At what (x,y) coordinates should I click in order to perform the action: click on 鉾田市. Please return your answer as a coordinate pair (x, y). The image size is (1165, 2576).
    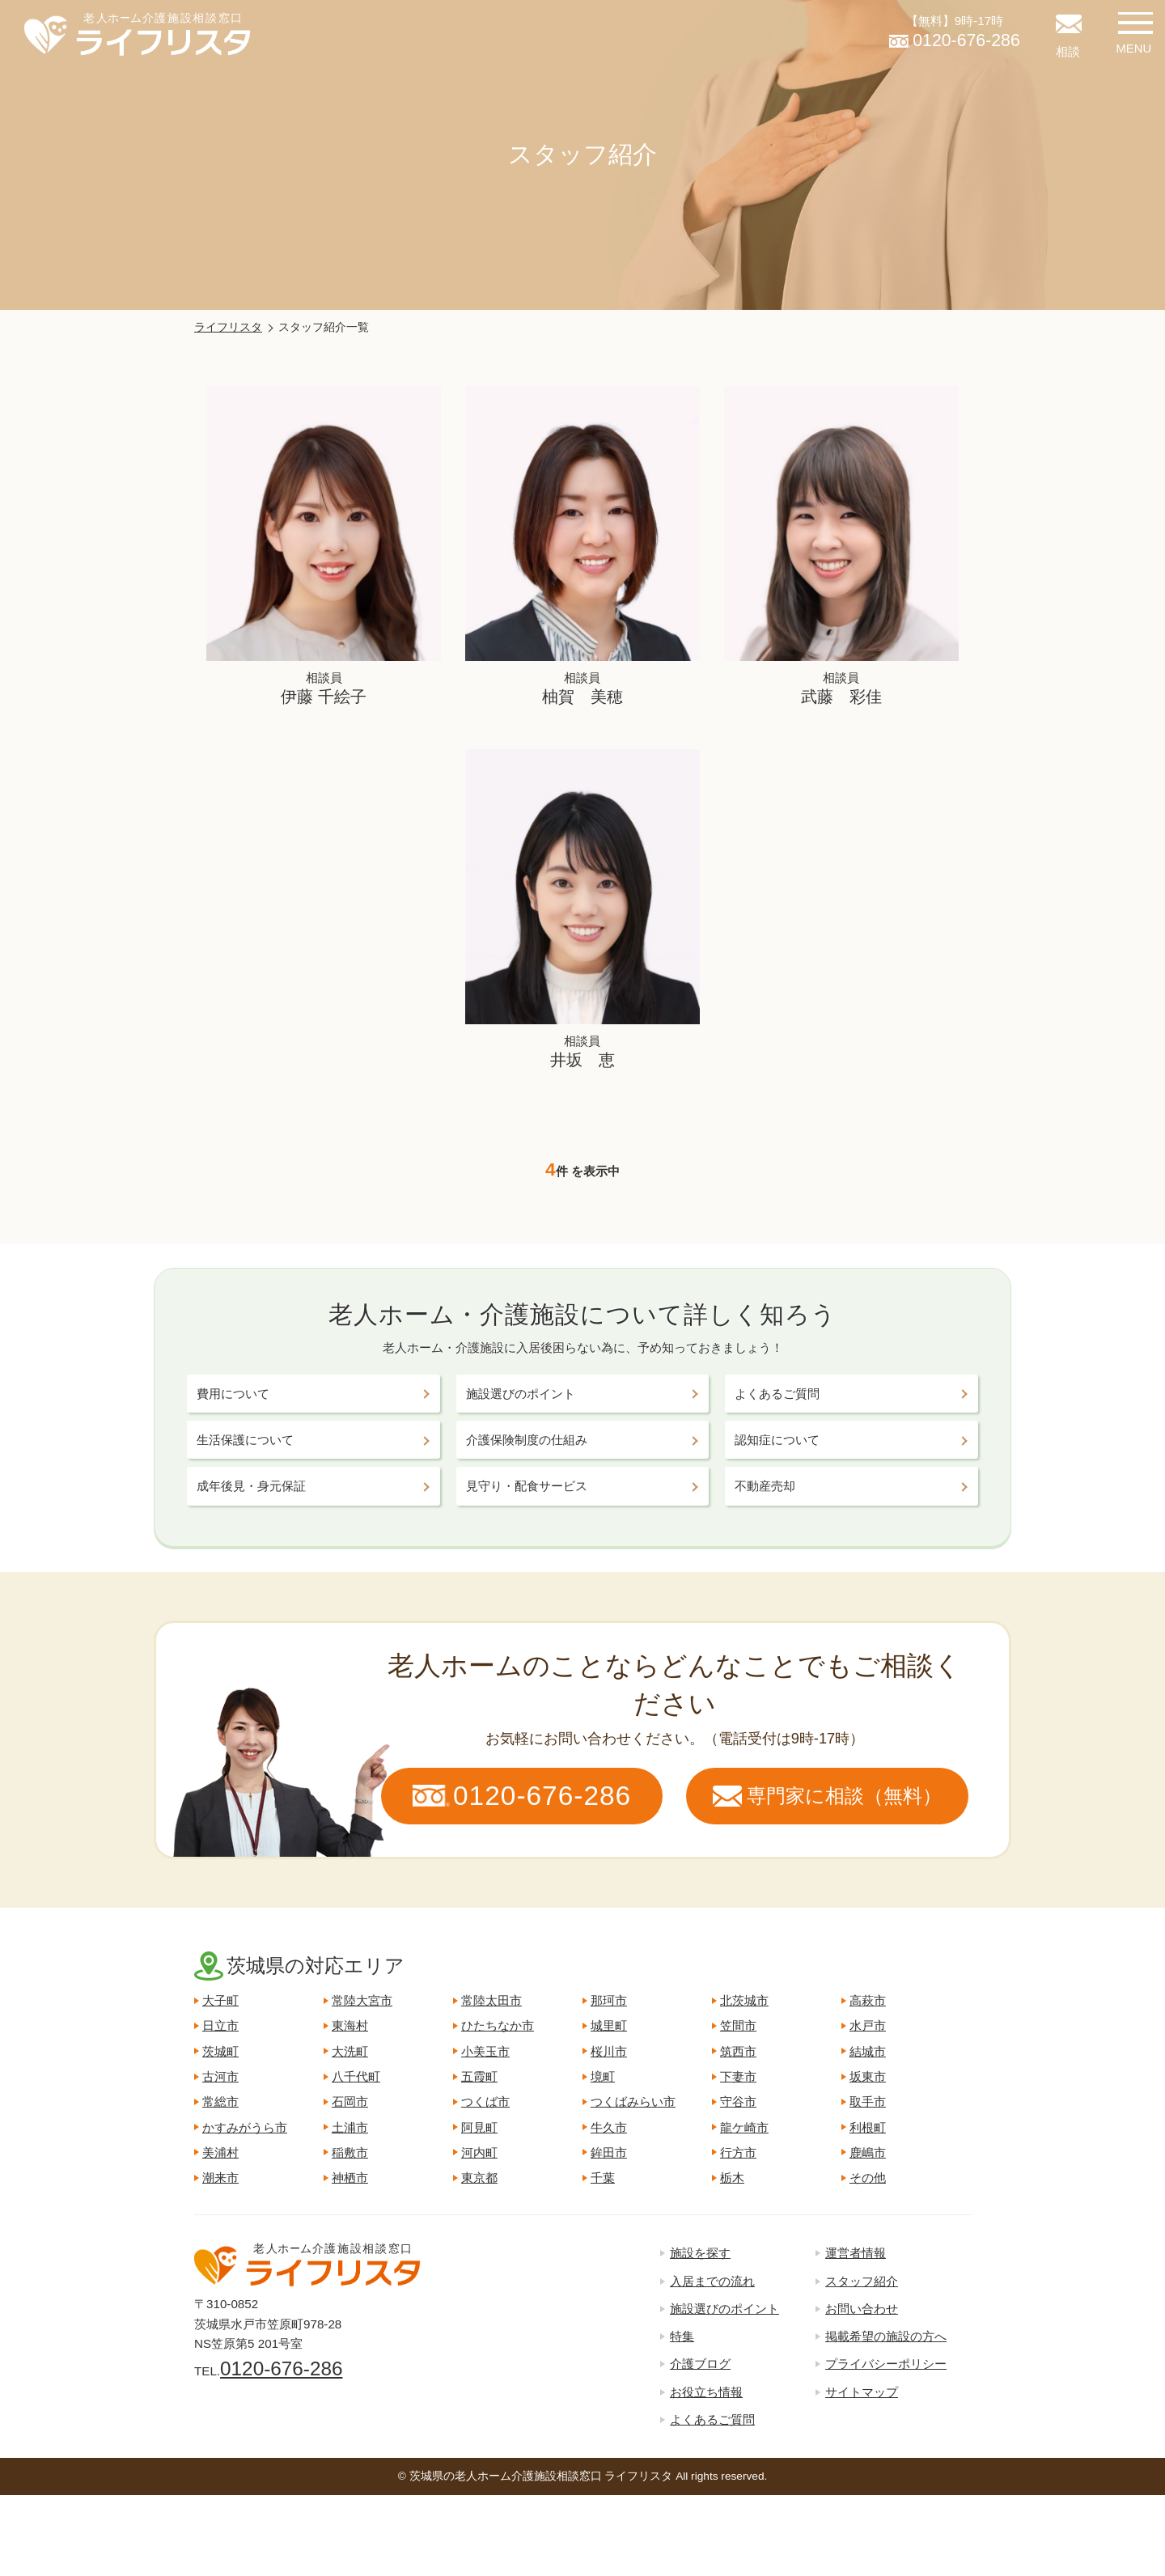
    Looking at the image, I should click on (609, 2152).